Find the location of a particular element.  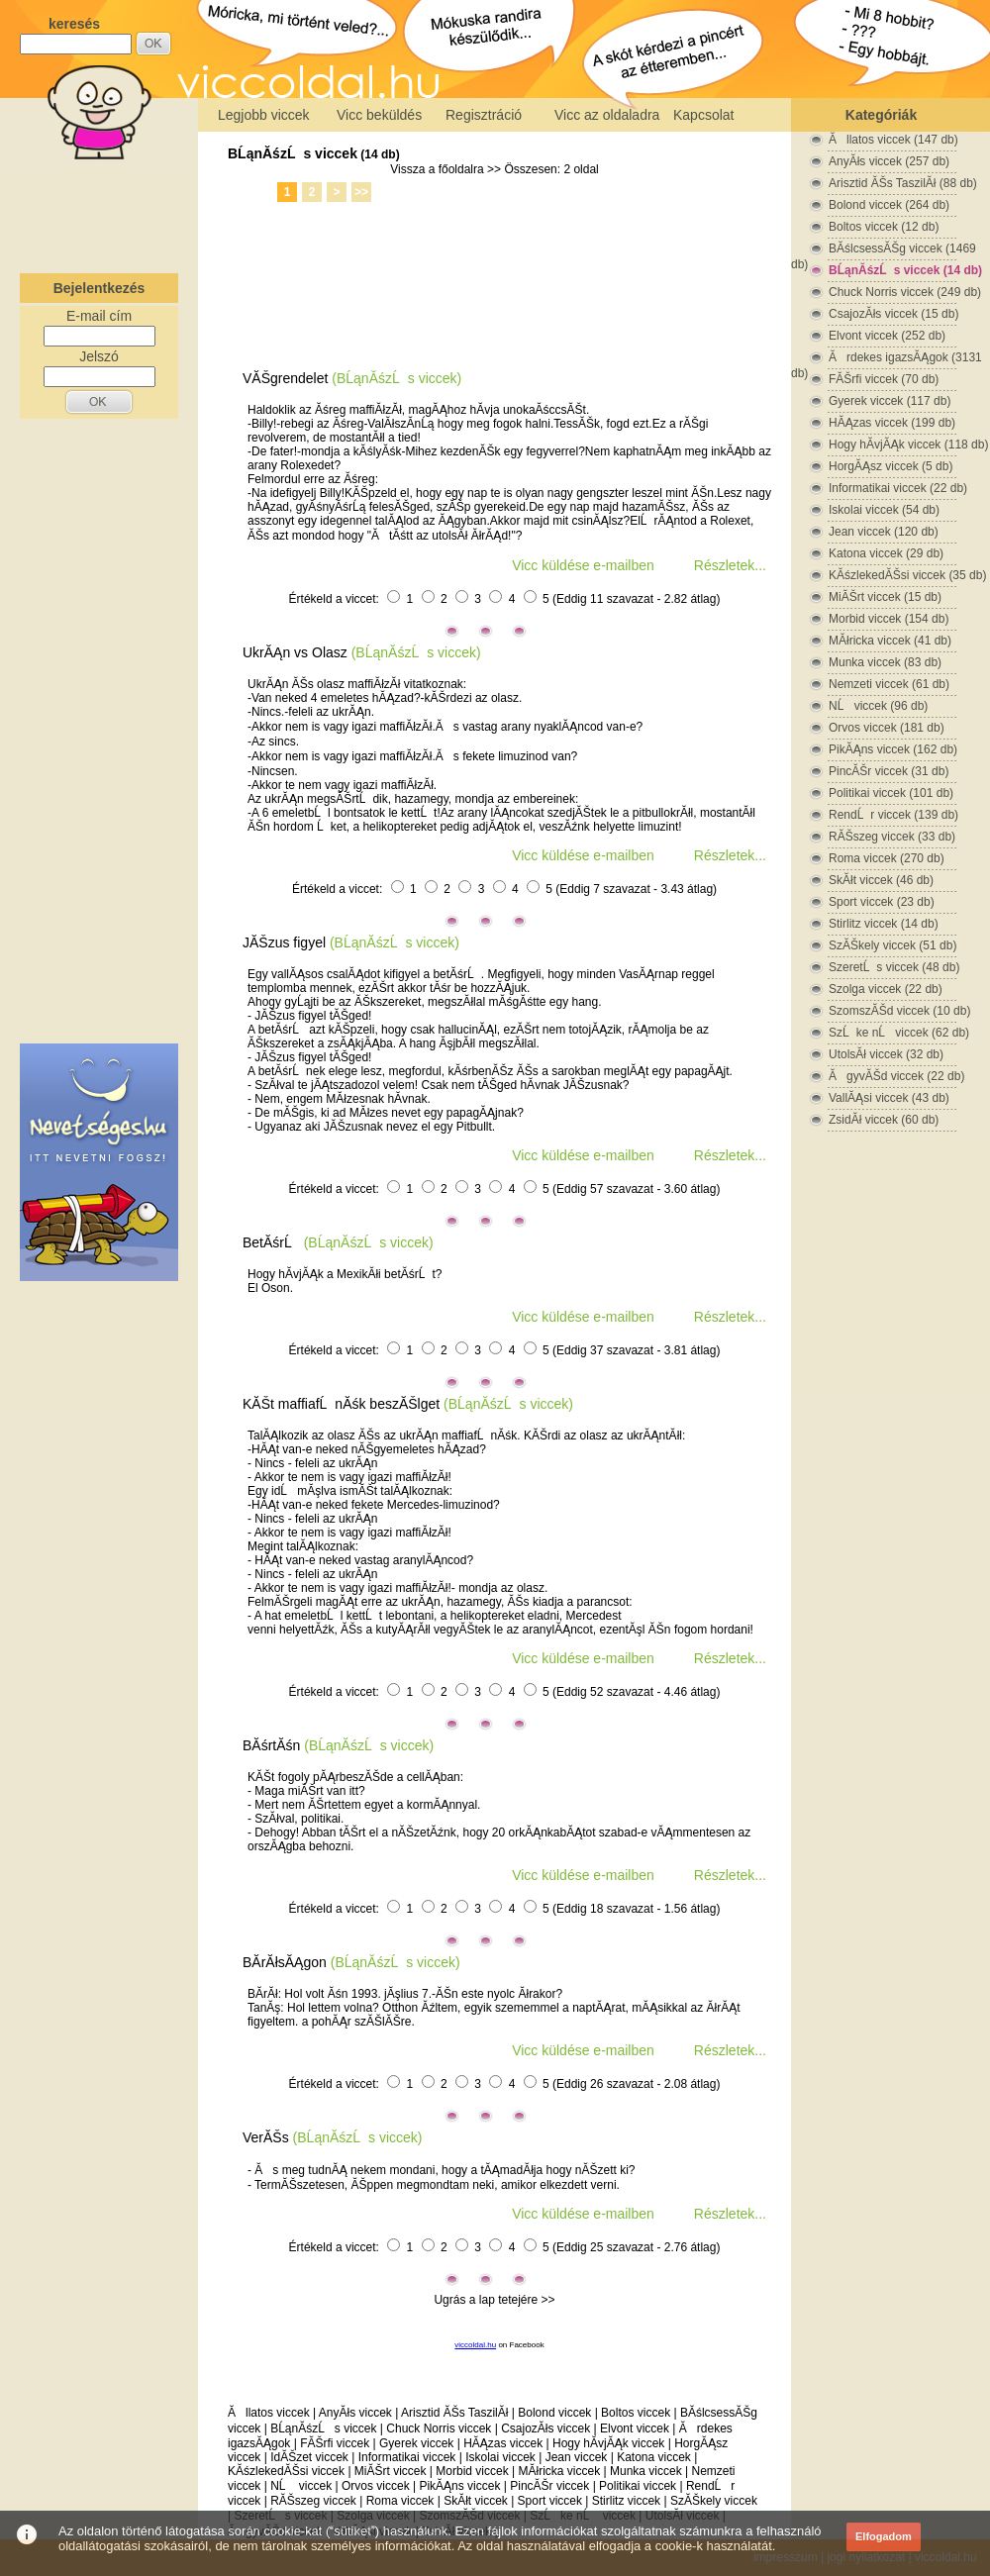

HĂĄzas viccek (199 db) is located at coordinates (892, 423).